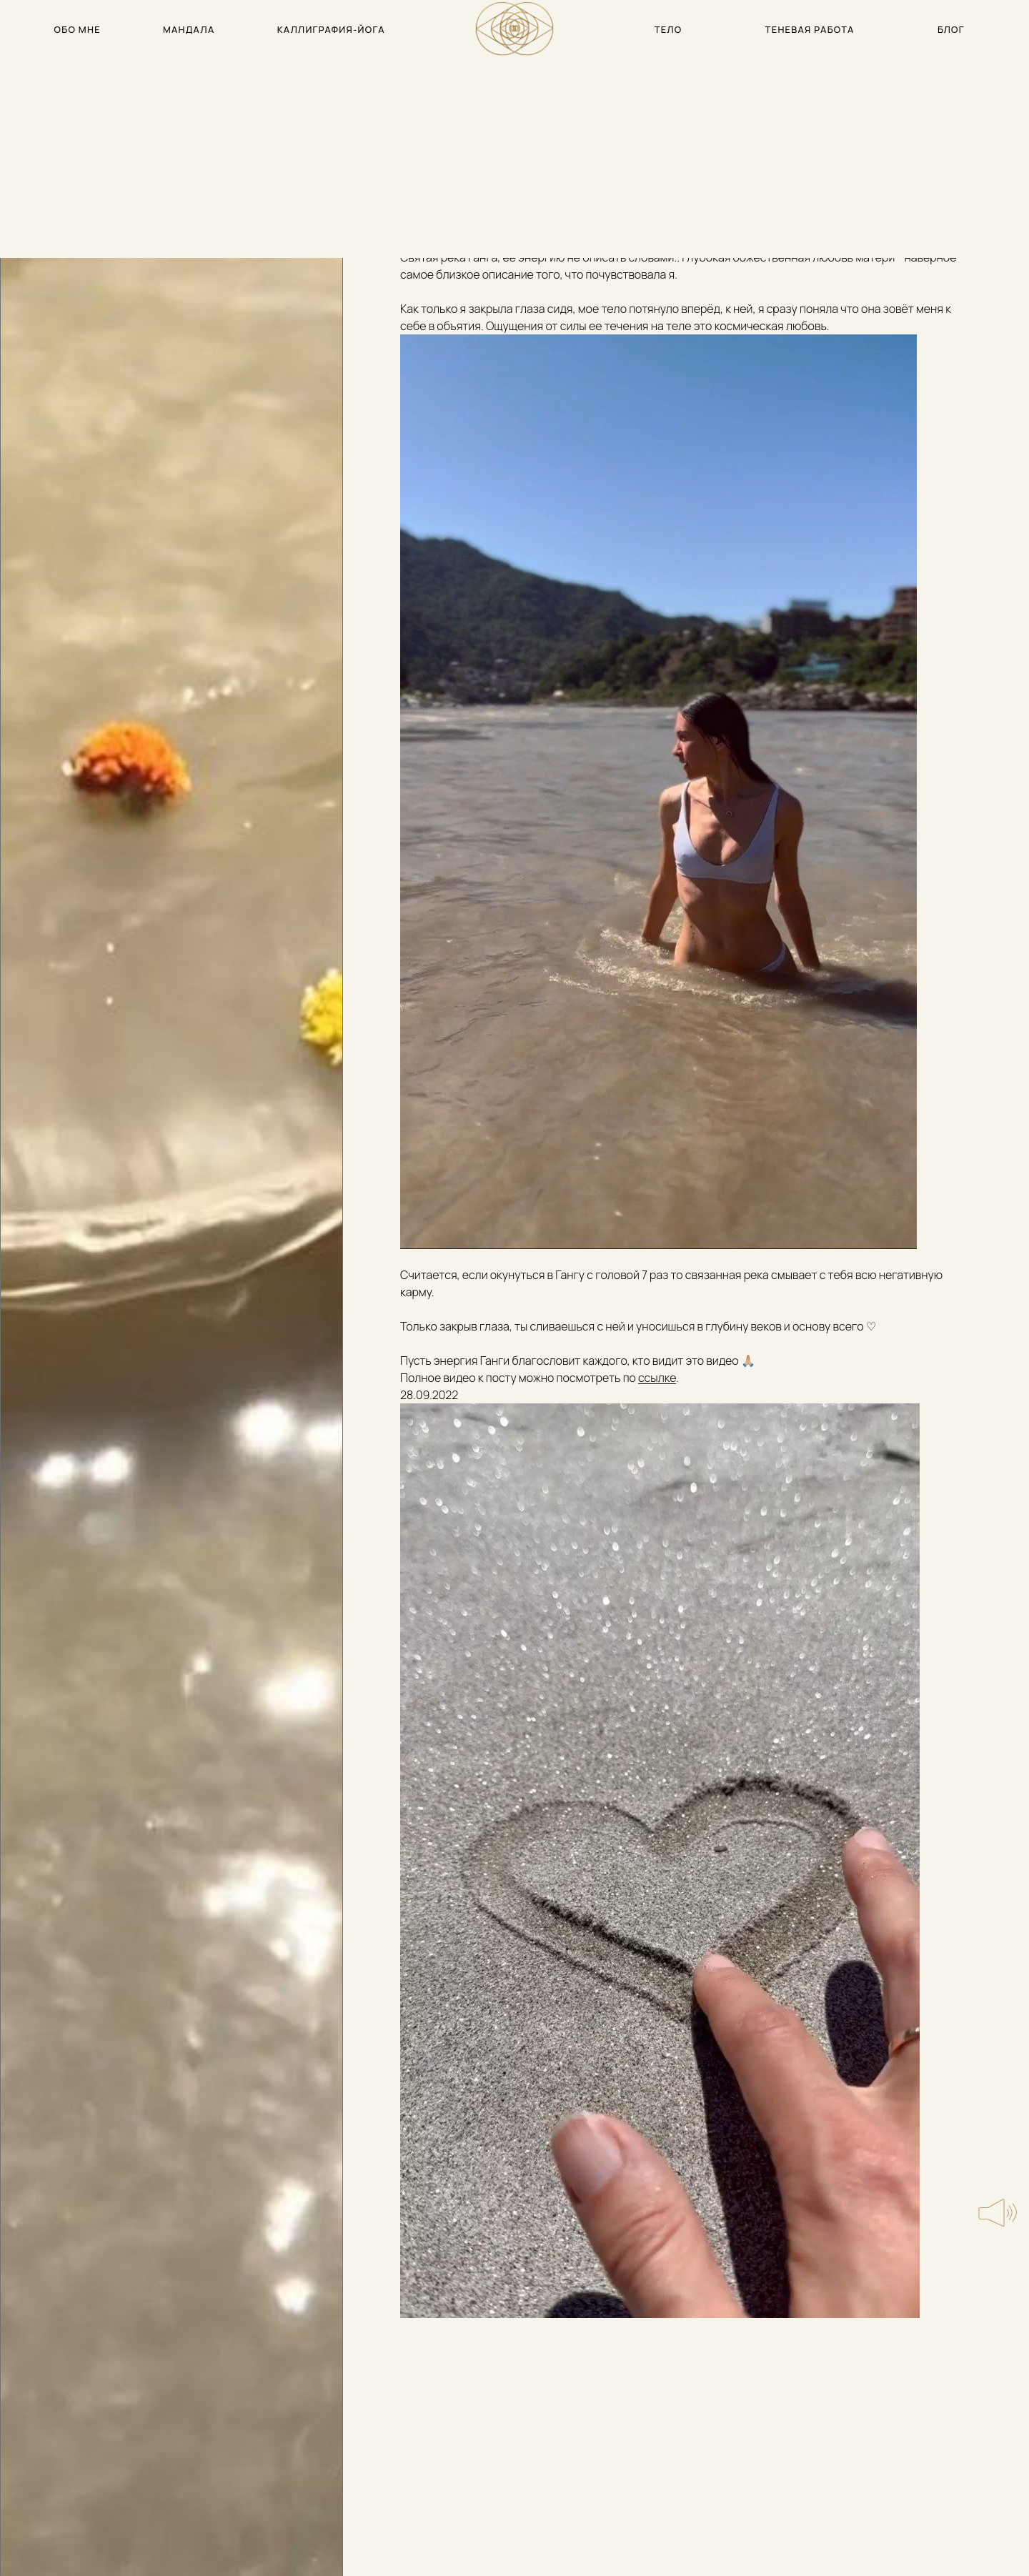  I want to click on мандала, so click(189, 29).